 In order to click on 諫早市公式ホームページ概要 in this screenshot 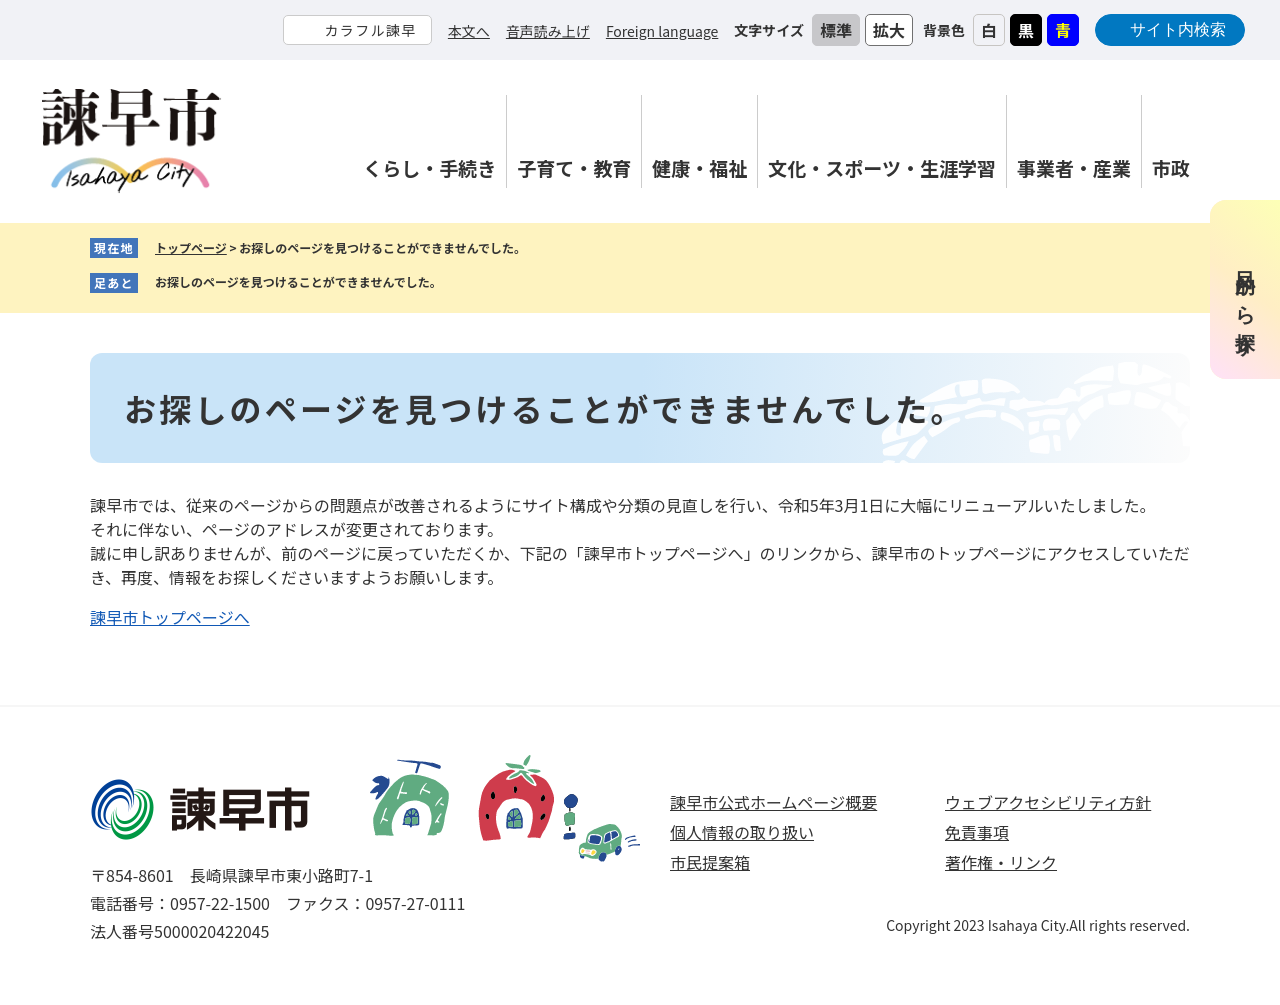, I will do `click(773, 802)`.